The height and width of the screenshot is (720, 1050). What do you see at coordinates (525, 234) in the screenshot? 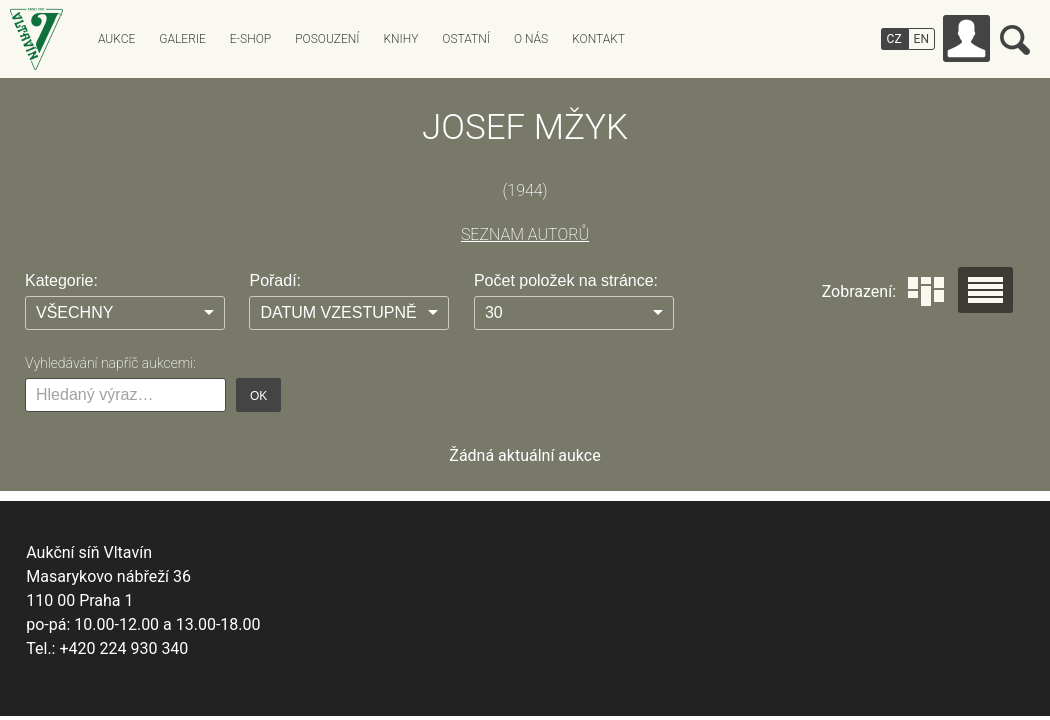
I see `SEZNAM AUTORŮ` at bounding box center [525, 234].